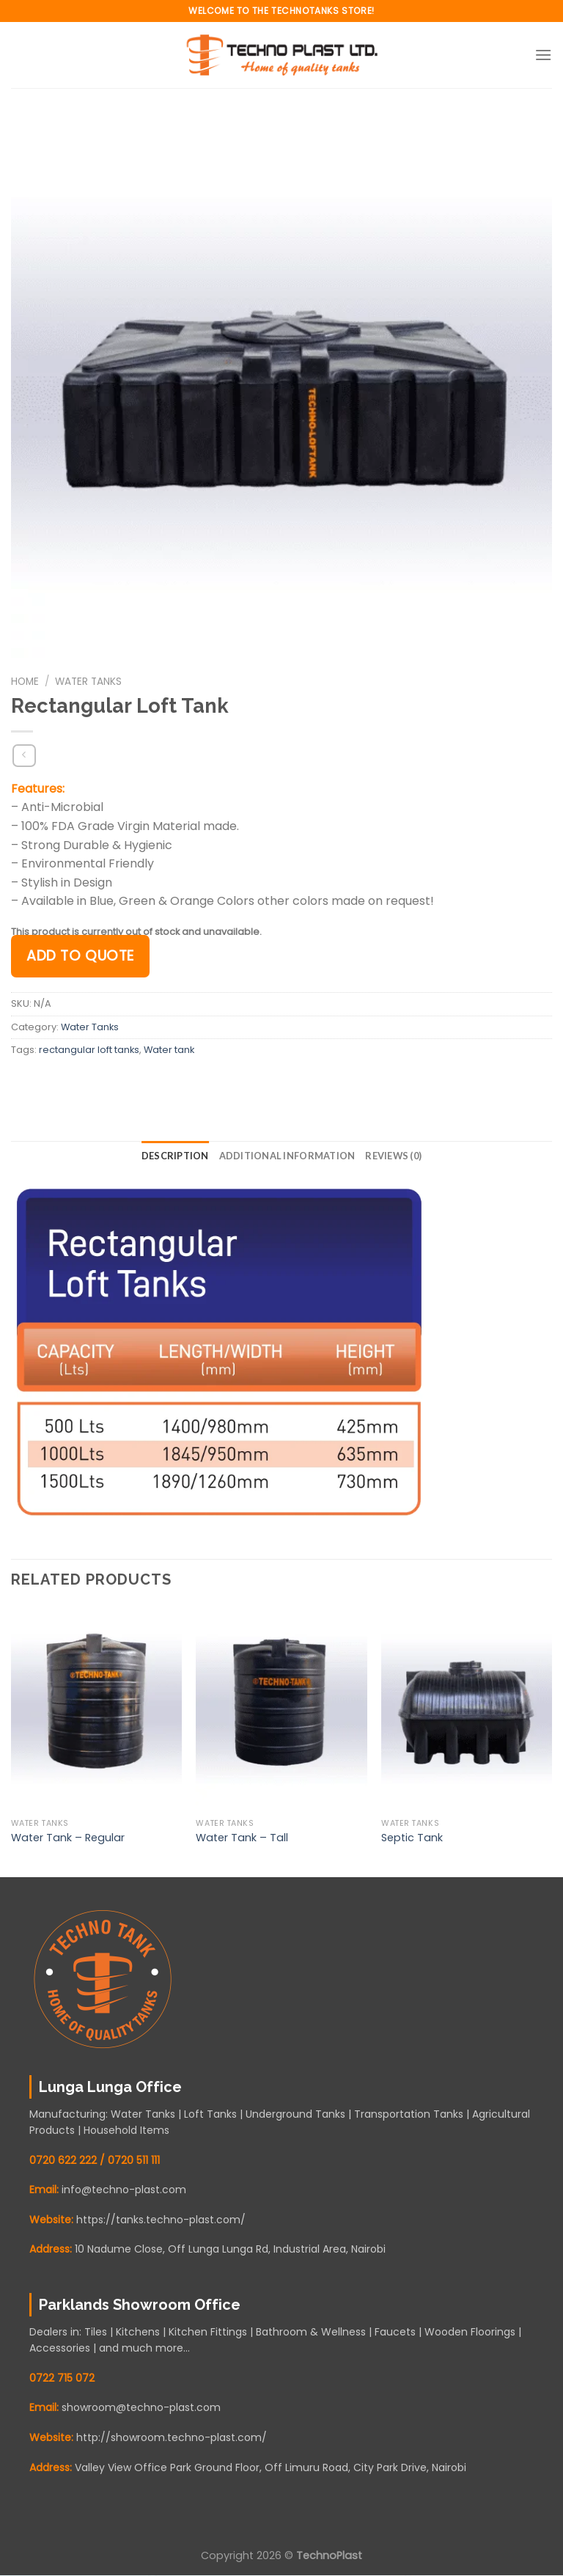 This screenshot has height=2576, width=563. I want to click on [Water Tank - Tall], so click(281, 1709).